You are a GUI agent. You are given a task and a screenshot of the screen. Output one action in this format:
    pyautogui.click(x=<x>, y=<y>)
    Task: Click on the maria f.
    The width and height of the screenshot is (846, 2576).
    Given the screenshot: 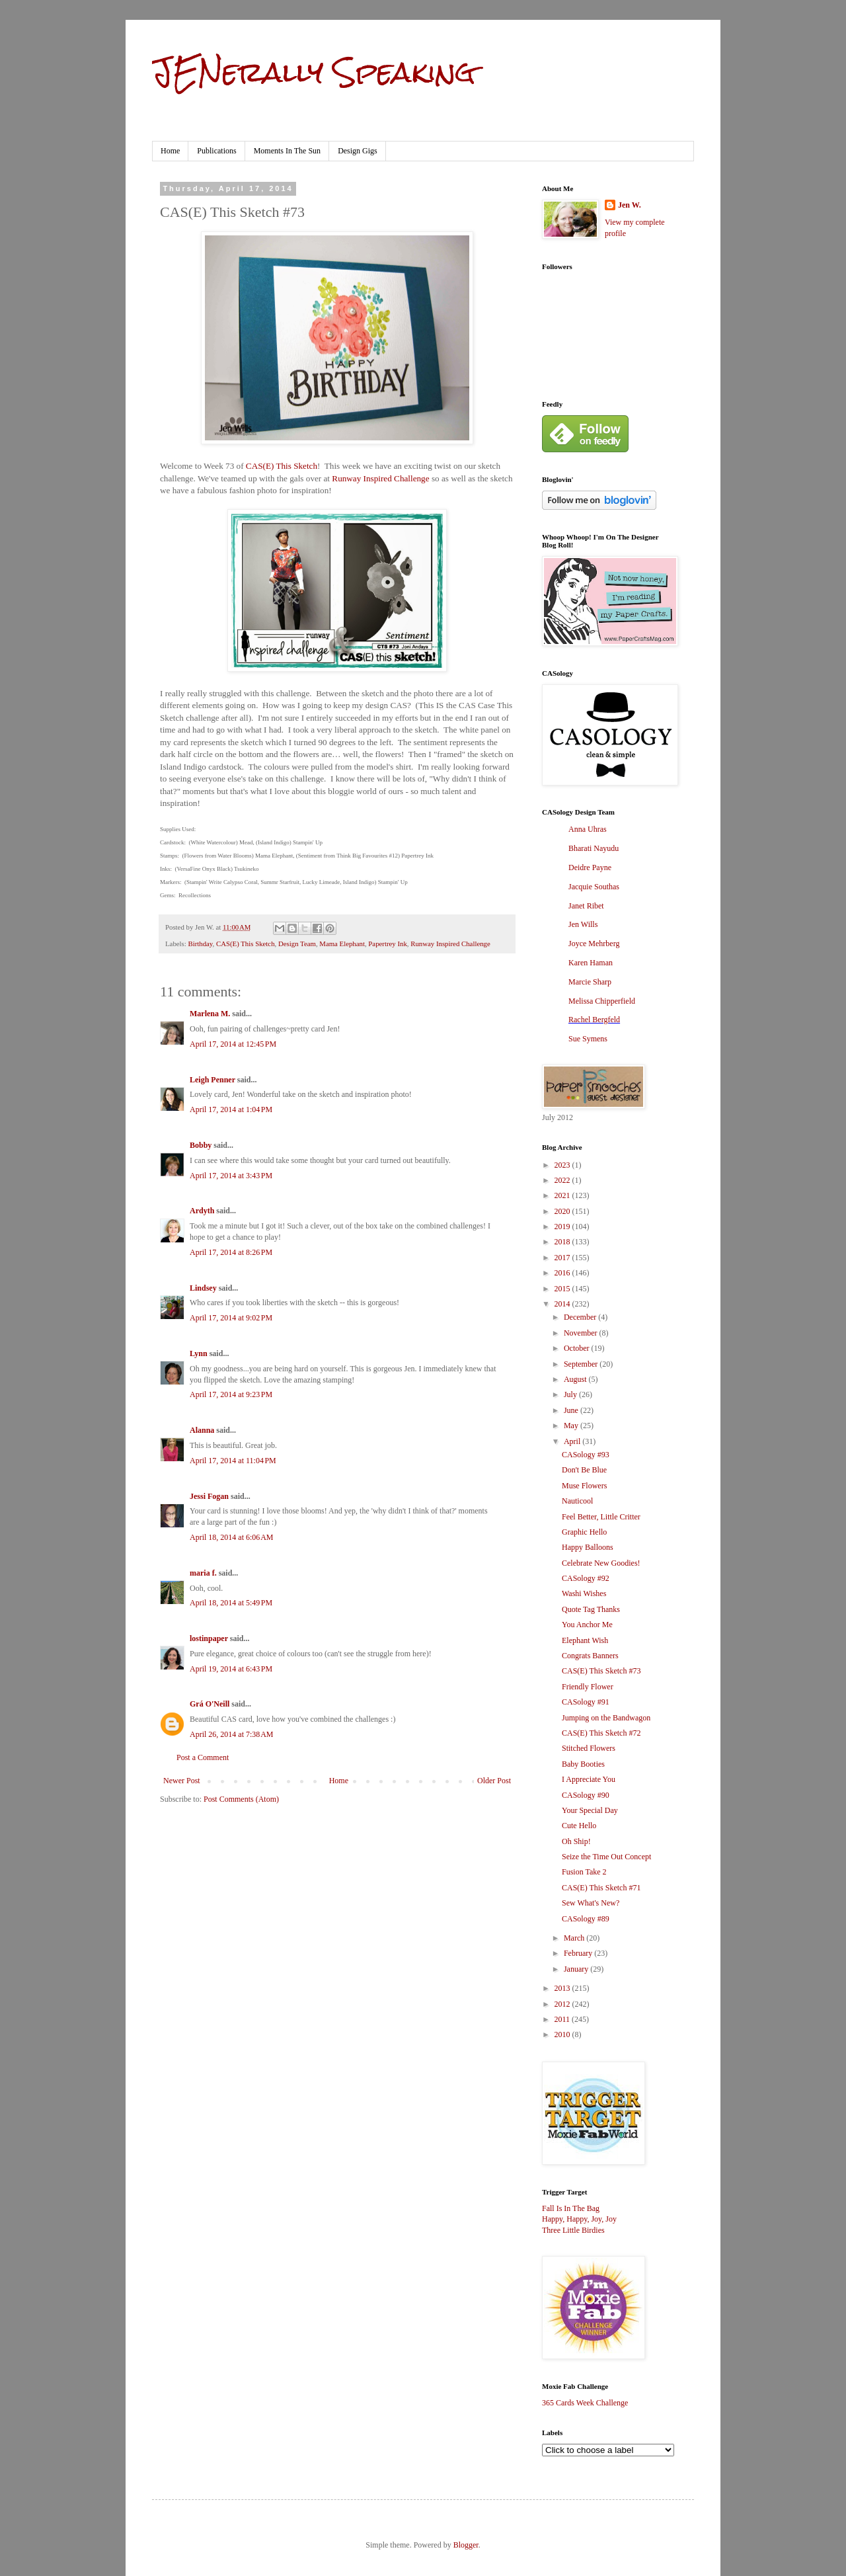 What is the action you would take?
    pyautogui.click(x=203, y=1573)
    